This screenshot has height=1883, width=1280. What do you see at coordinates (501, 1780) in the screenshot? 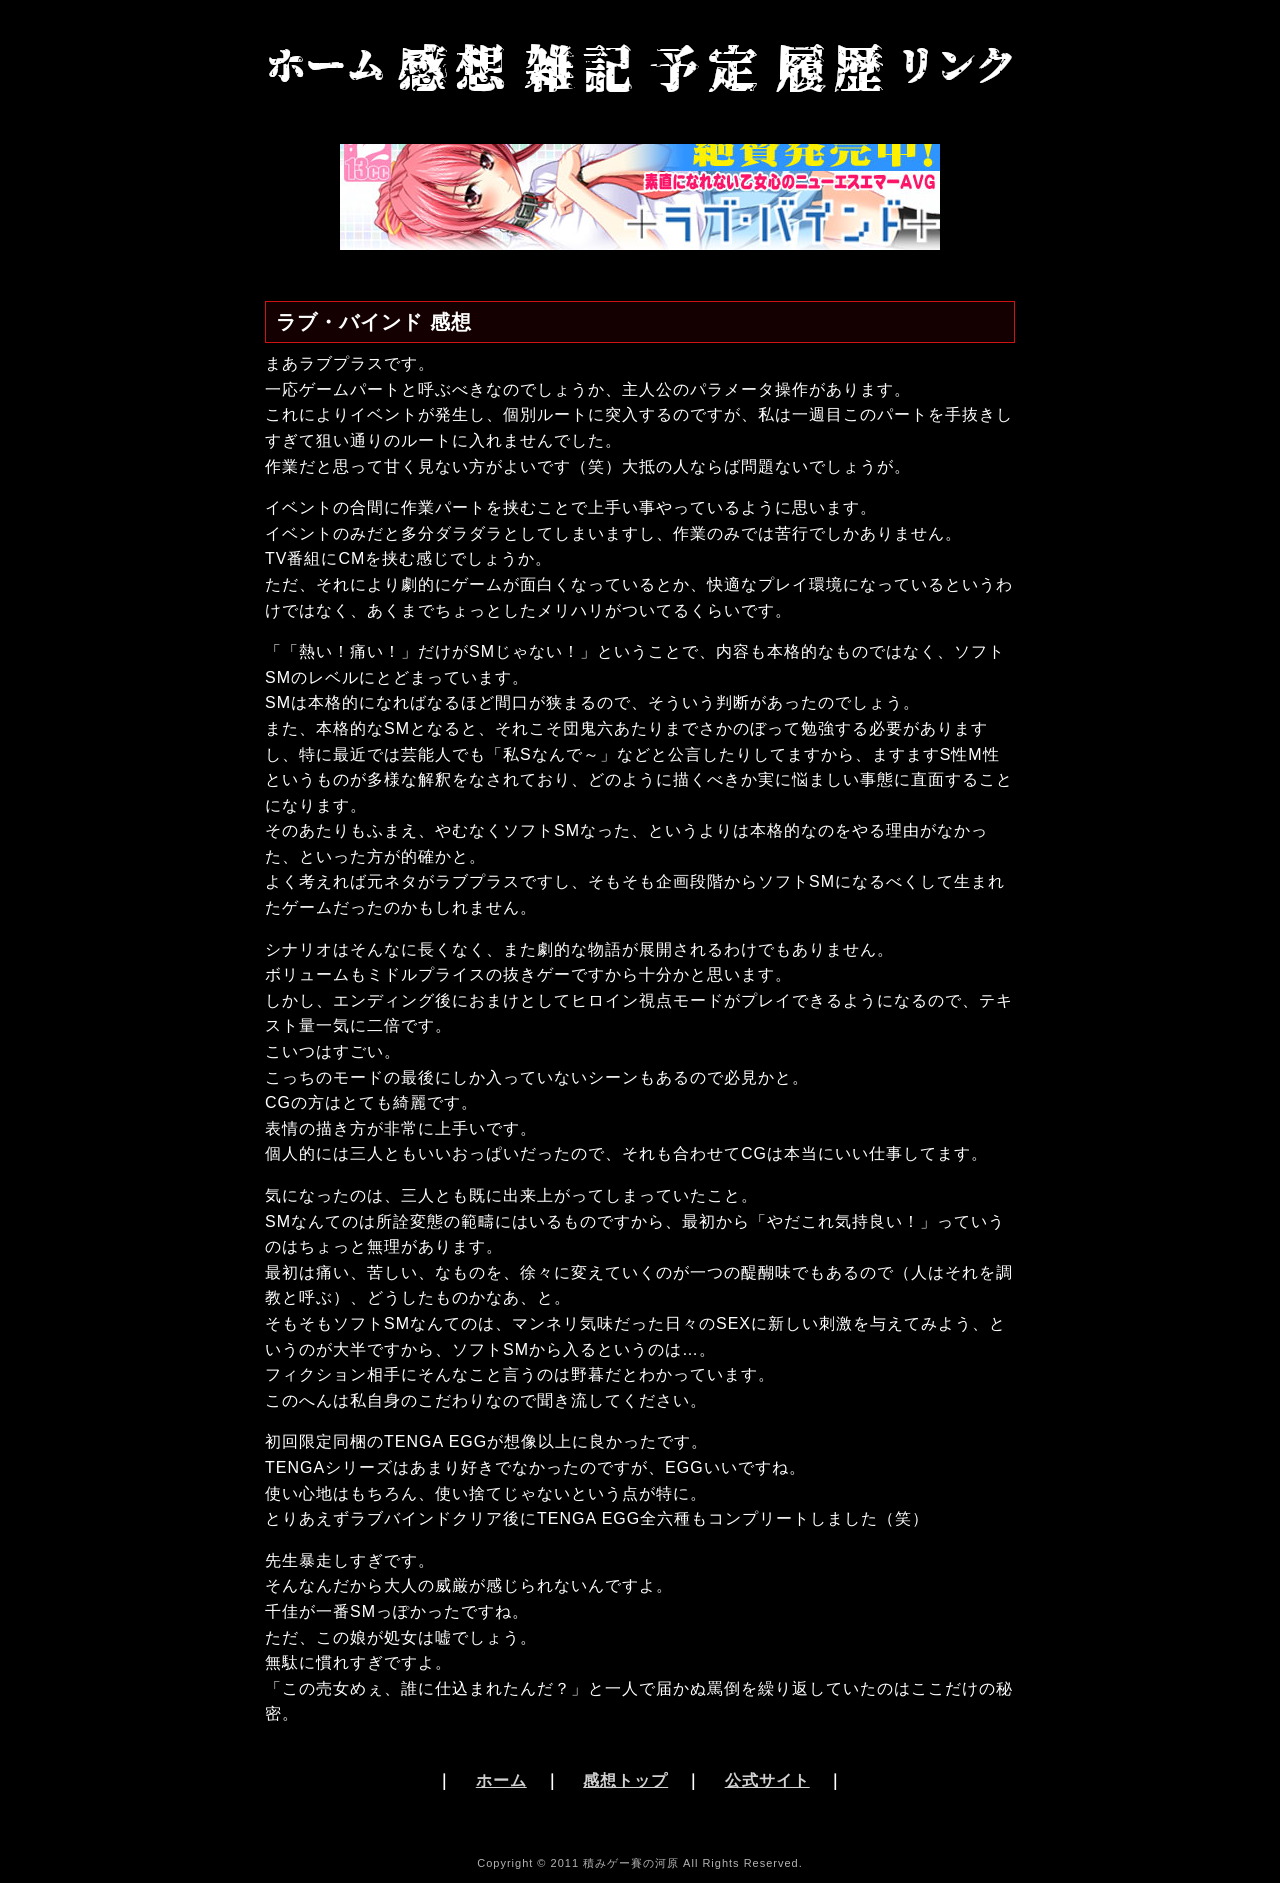
I see `ホーム` at bounding box center [501, 1780].